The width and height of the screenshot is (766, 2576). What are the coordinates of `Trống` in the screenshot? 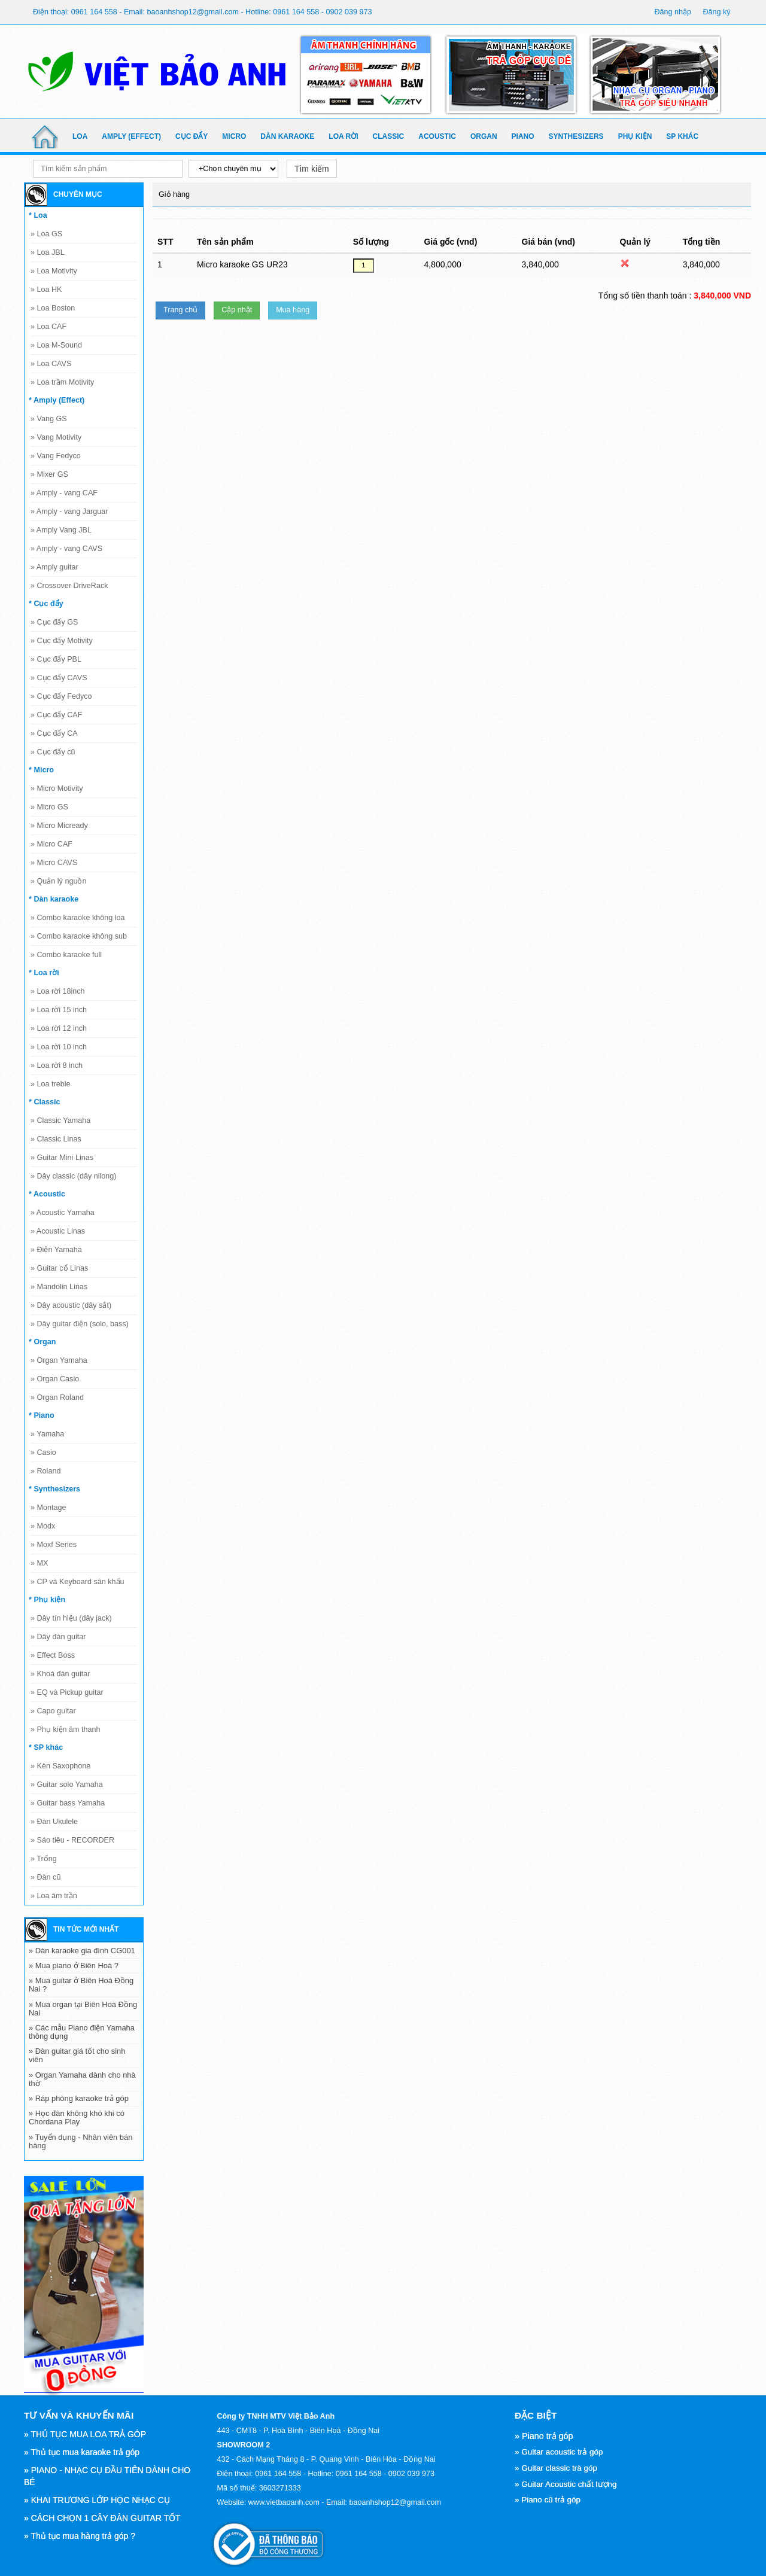 It's located at (44, 1859).